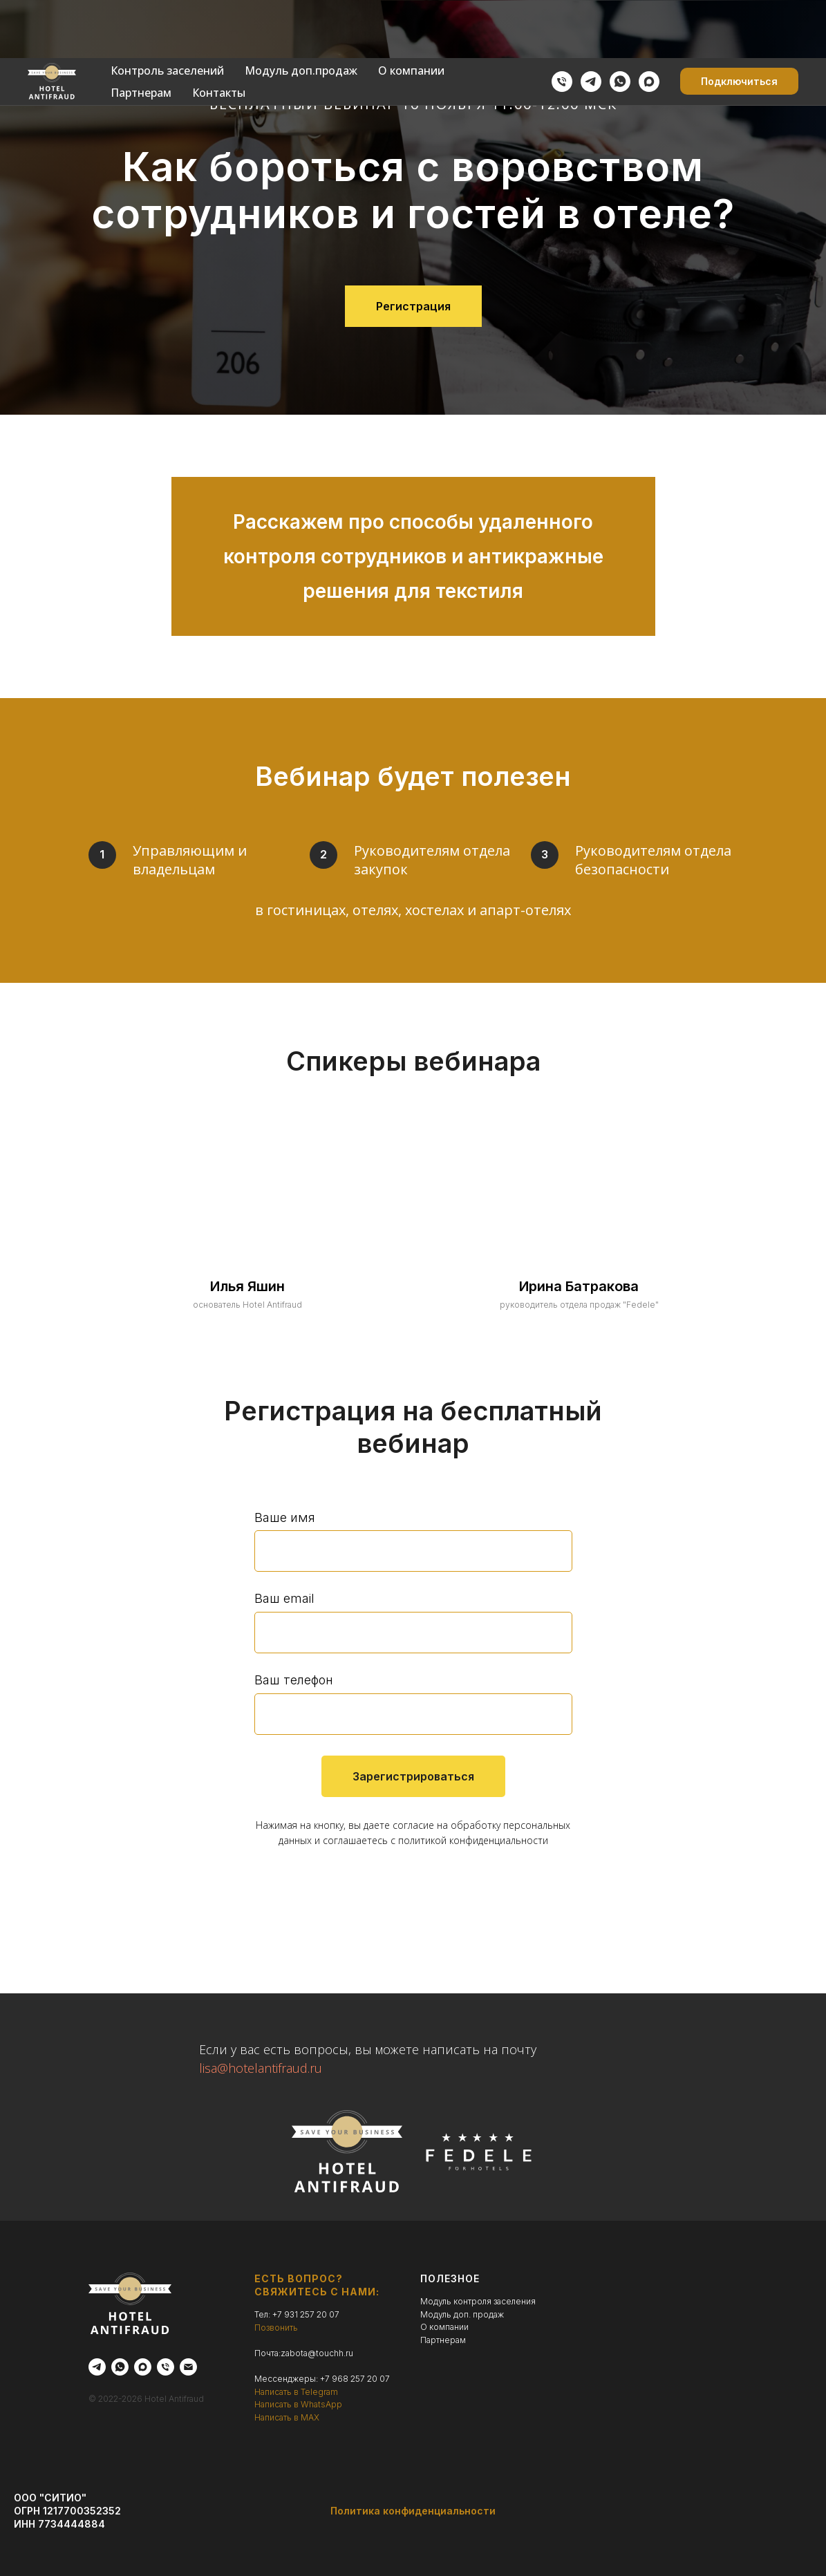 This screenshot has width=826, height=2576. Describe the element at coordinates (649, 23) in the screenshot. I see `[maxmessenger]` at that location.